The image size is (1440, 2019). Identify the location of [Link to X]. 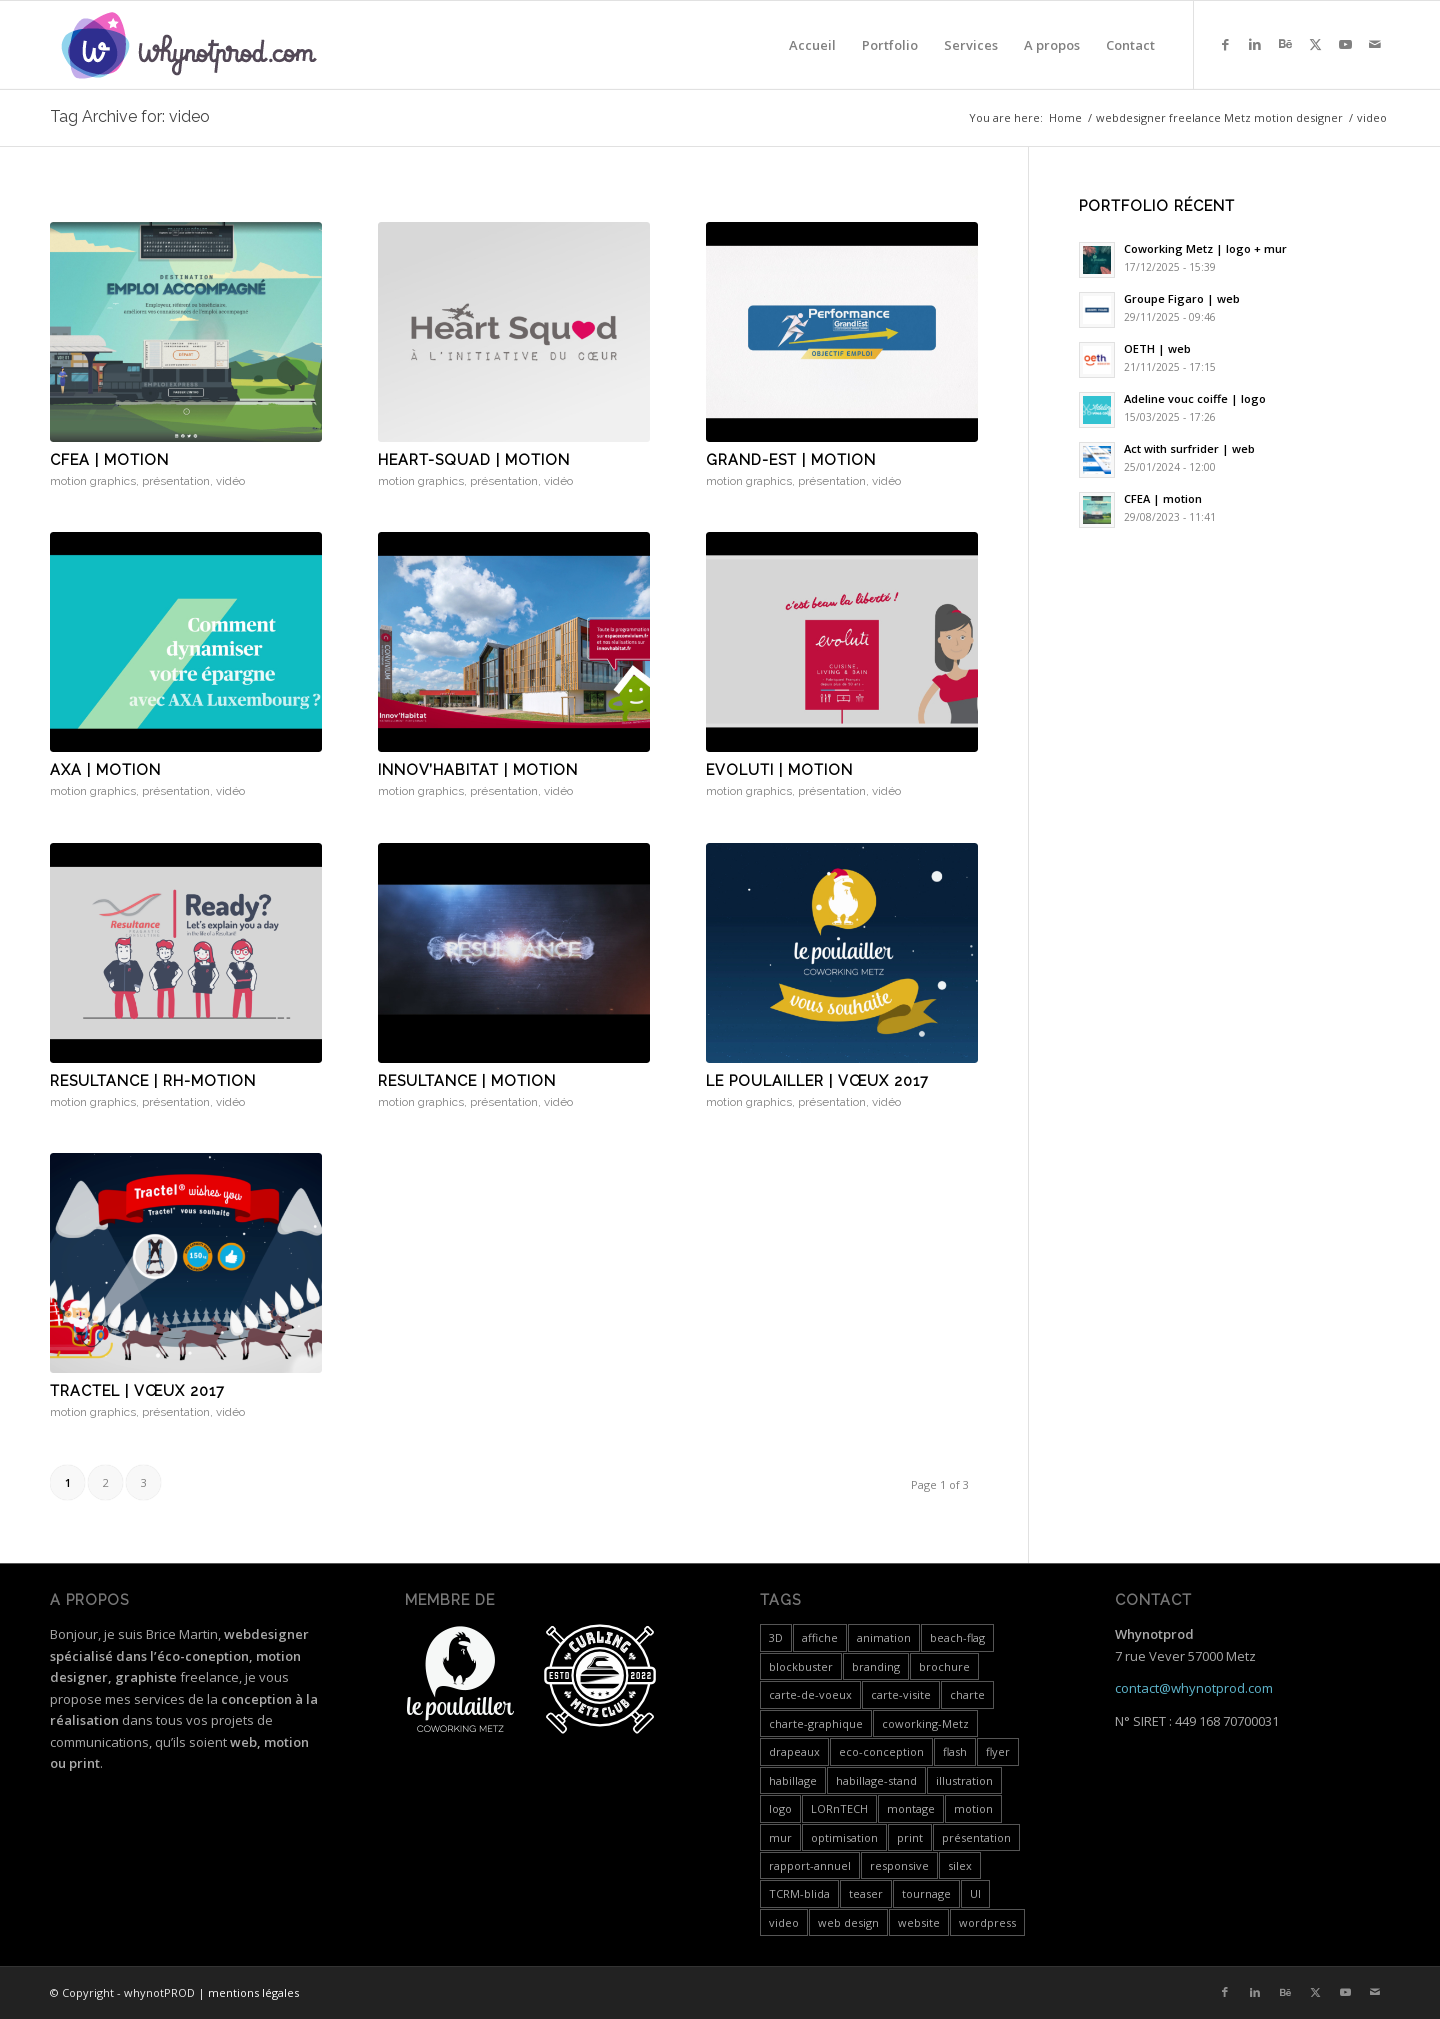
(1315, 44).